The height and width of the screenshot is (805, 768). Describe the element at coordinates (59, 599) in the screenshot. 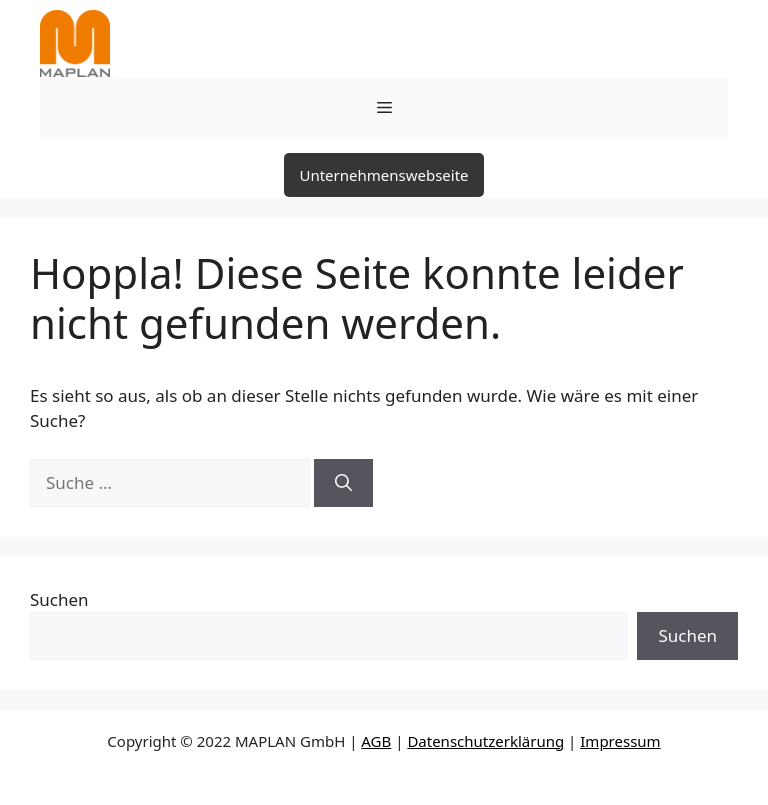

I see `Suchen` at that location.